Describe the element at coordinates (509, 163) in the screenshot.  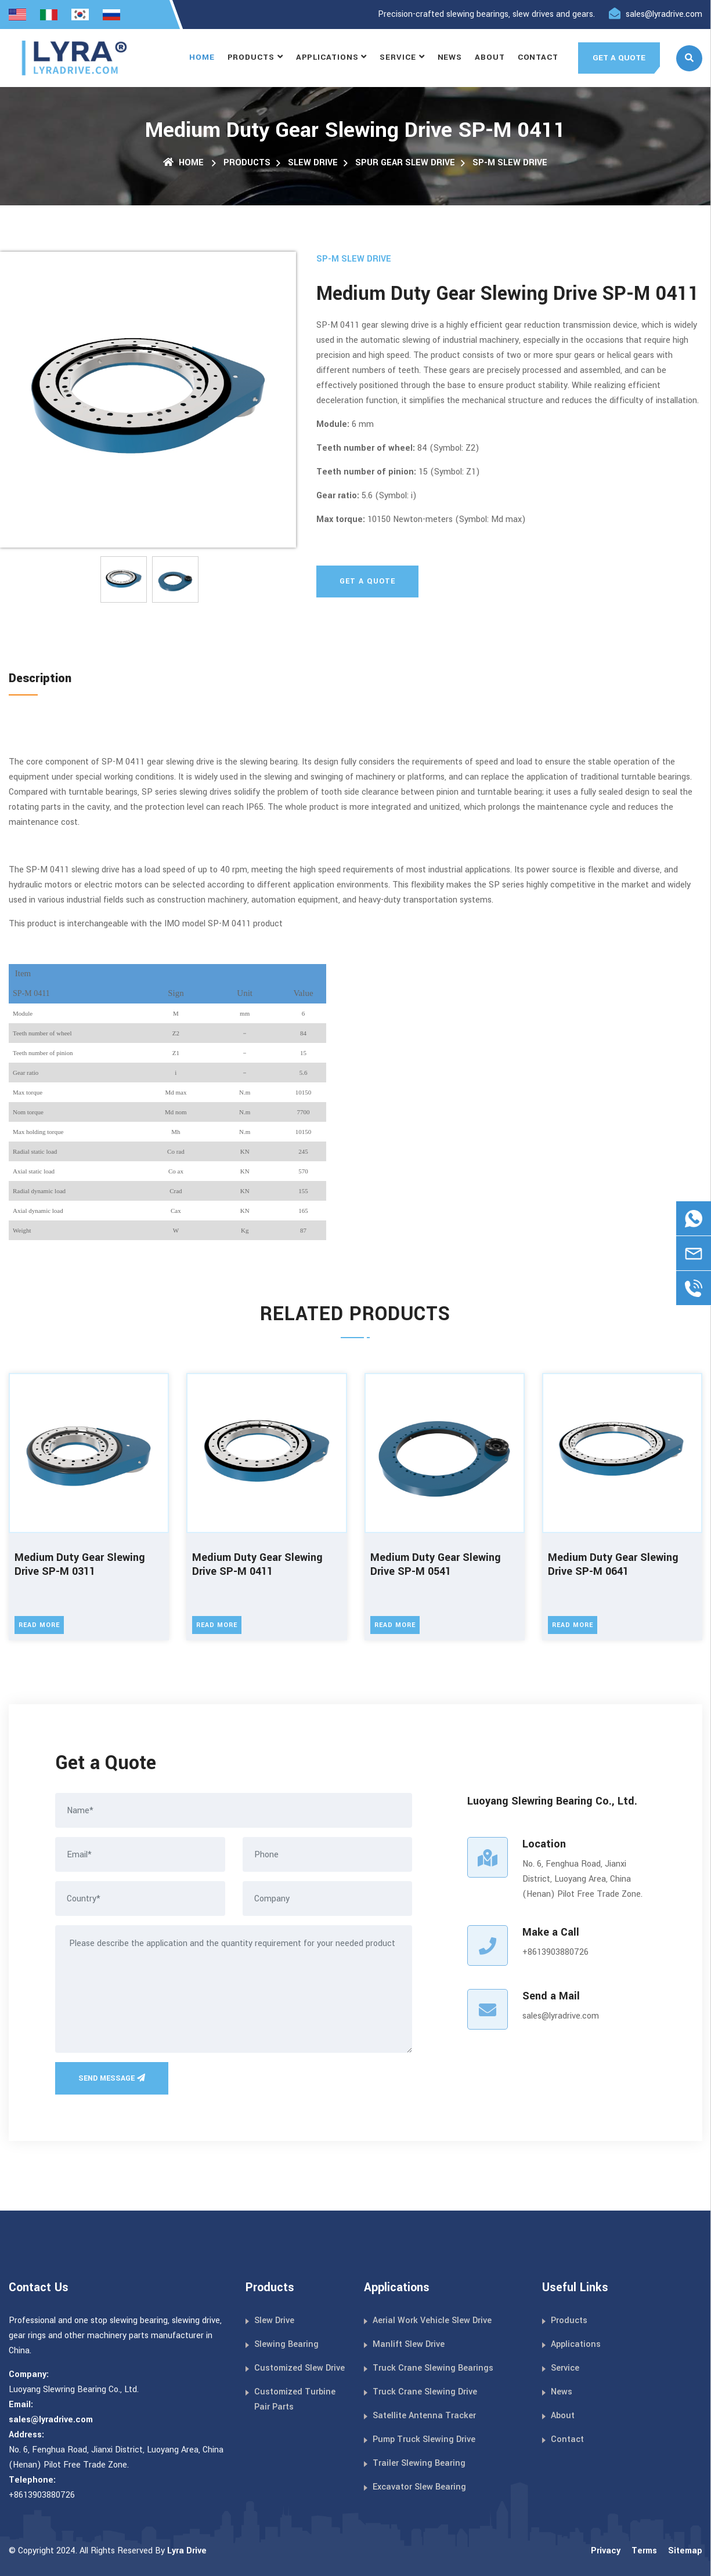
I see `SP-M Slew Drive` at that location.